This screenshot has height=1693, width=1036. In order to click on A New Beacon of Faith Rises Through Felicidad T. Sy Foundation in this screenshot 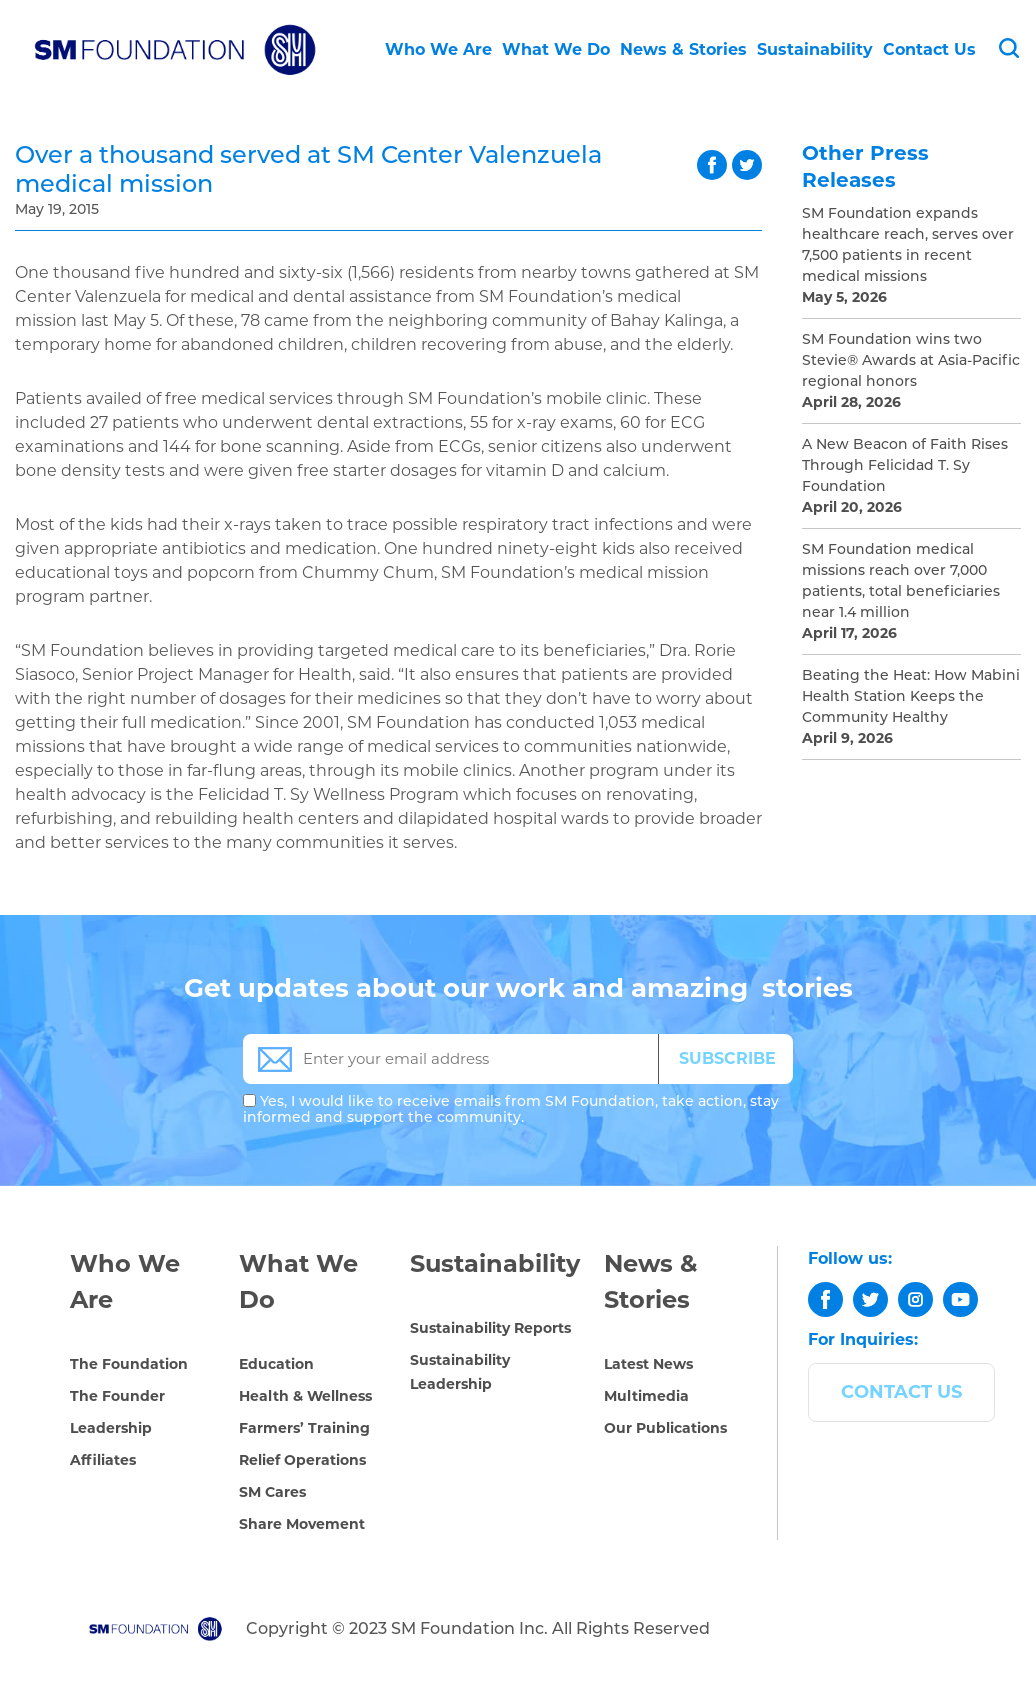, I will do `click(905, 465)`.